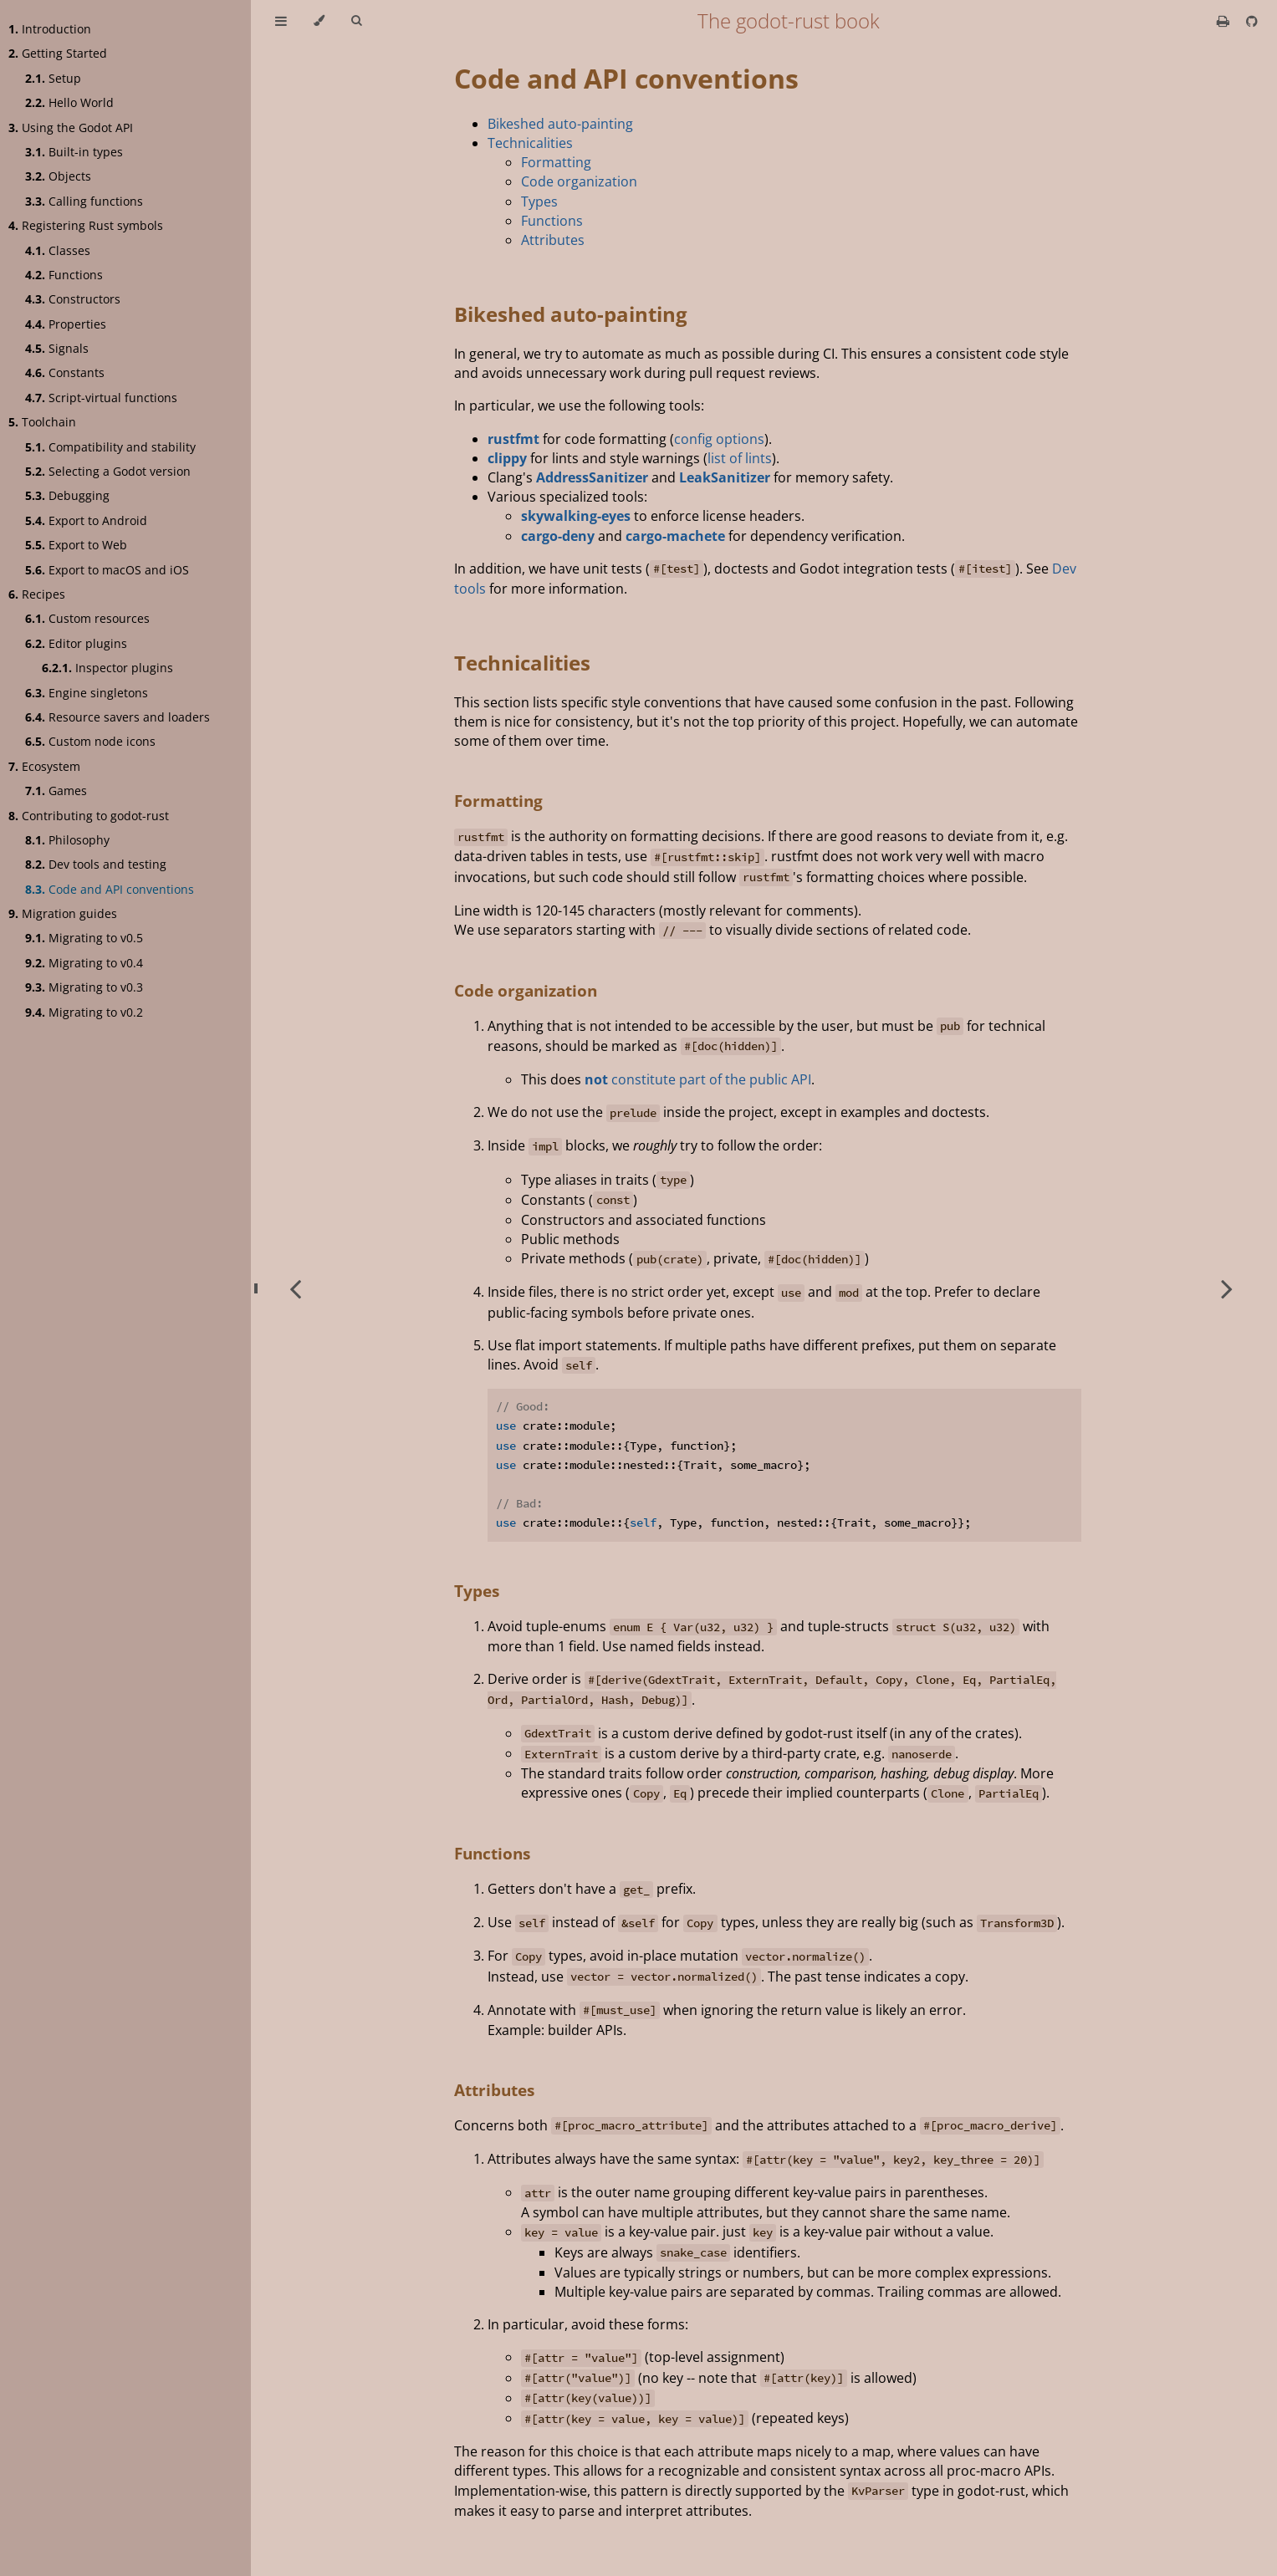 Image resolution: width=1277 pixels, height=2576 pixels. What do you see at coordinates (57, 250) in the screenshot?
I see `Classes` at bounding box center [57, 250].